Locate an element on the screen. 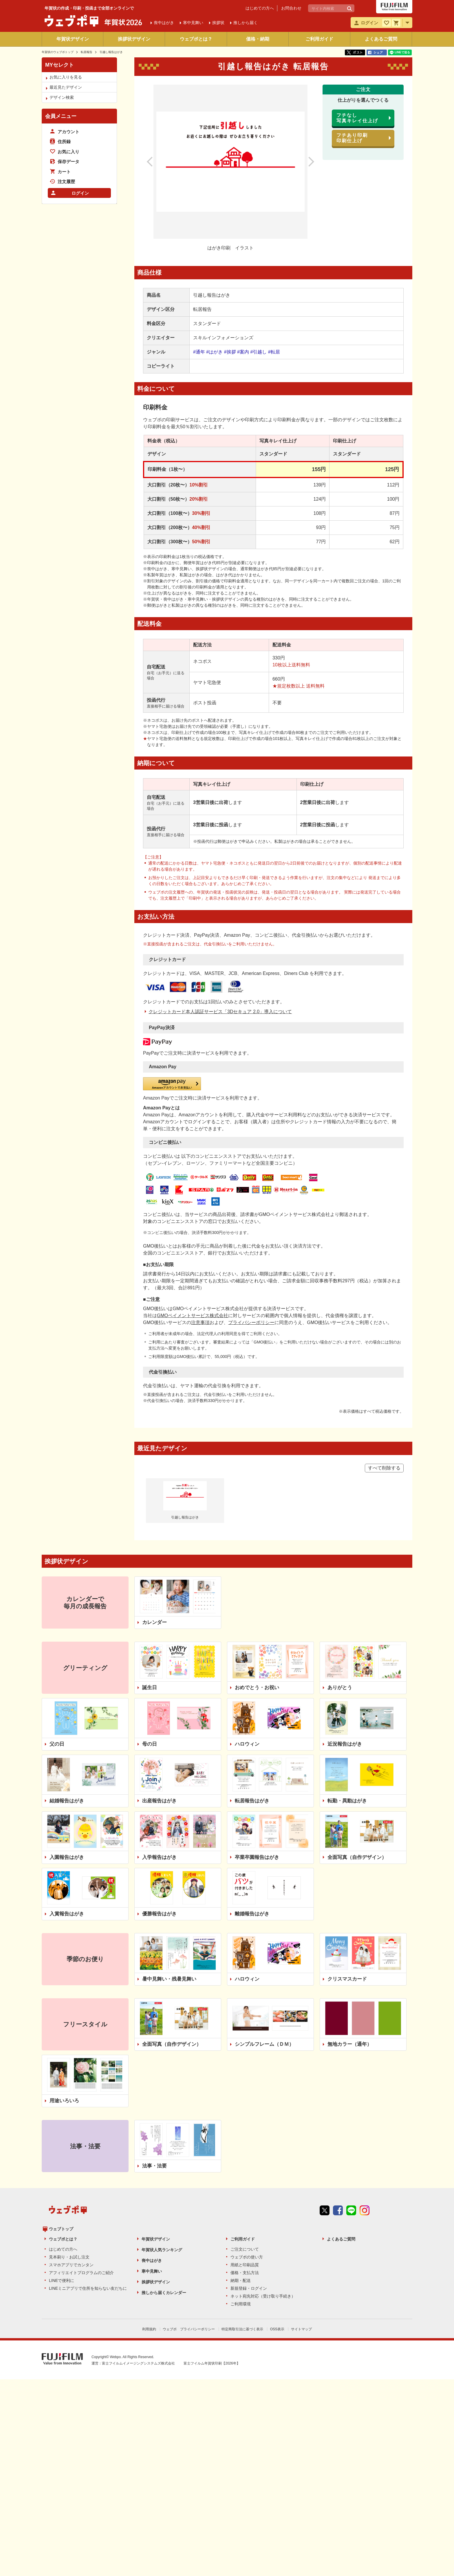  挨拶状デザイン is located at coordinates (134, 39).